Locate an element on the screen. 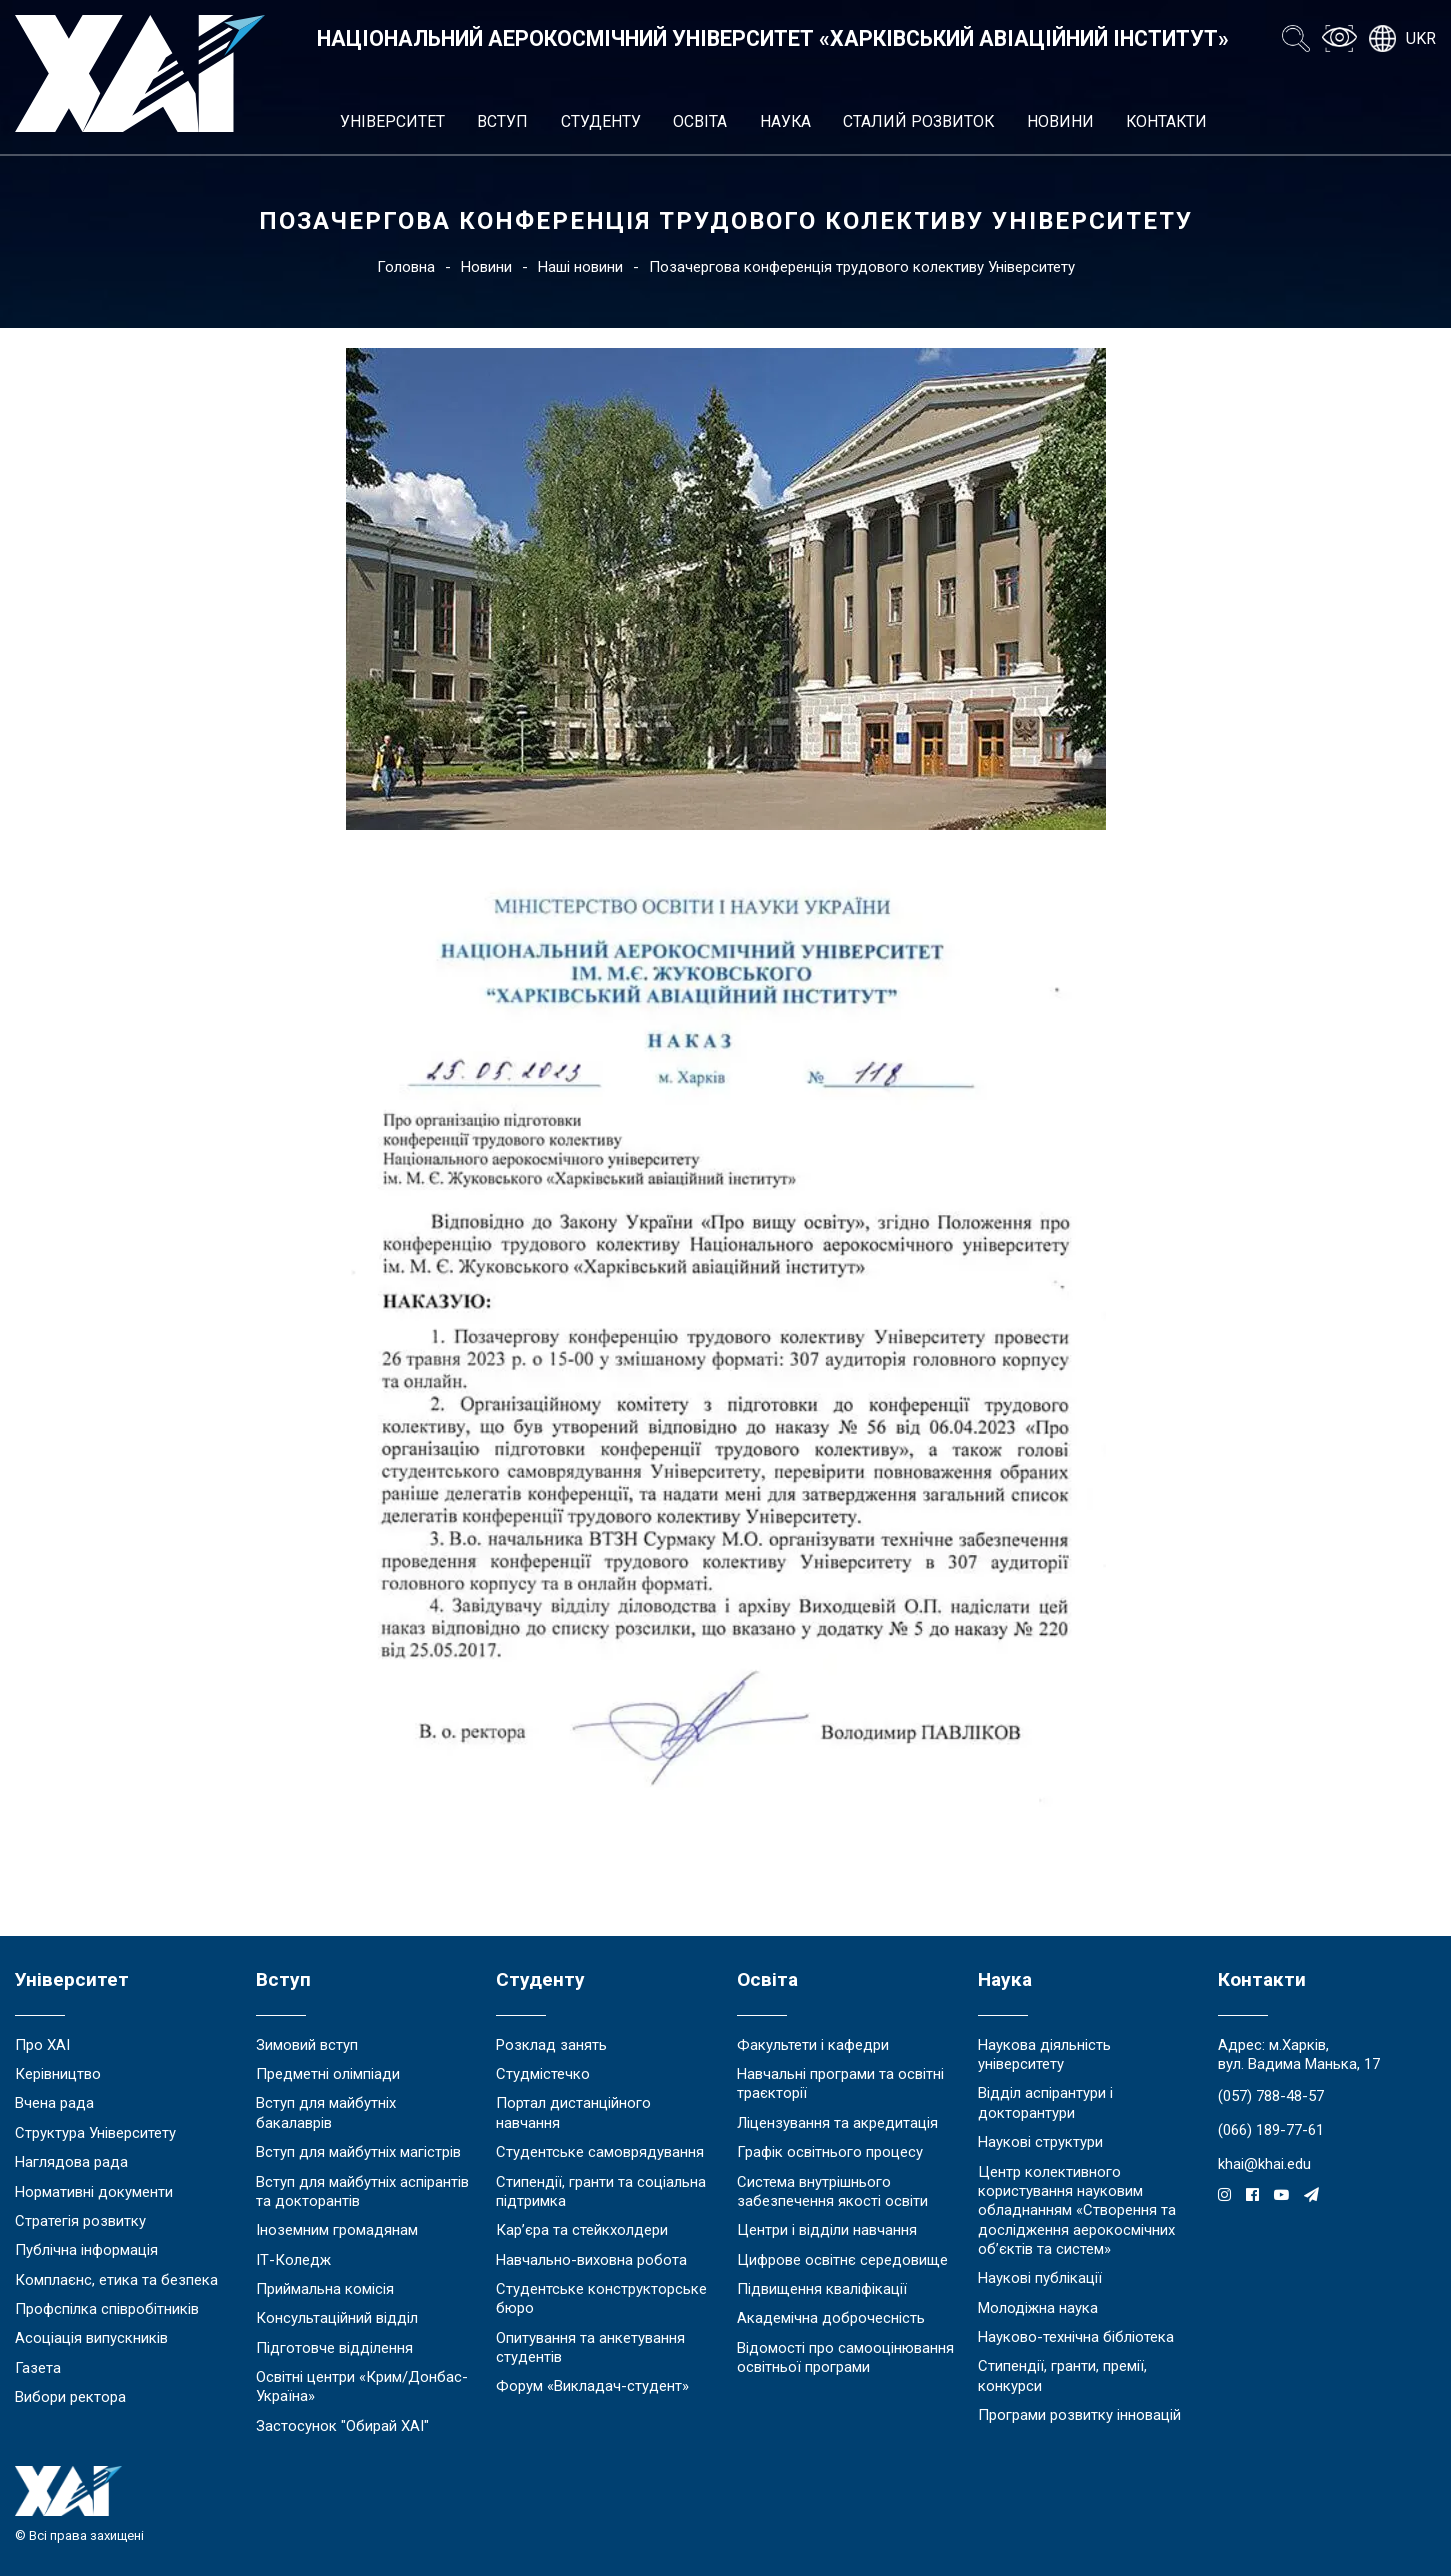 Image resolution: width=1451 pixels, height=2576 pixels. Наглядова рада is located at coordinates (71, 2162).